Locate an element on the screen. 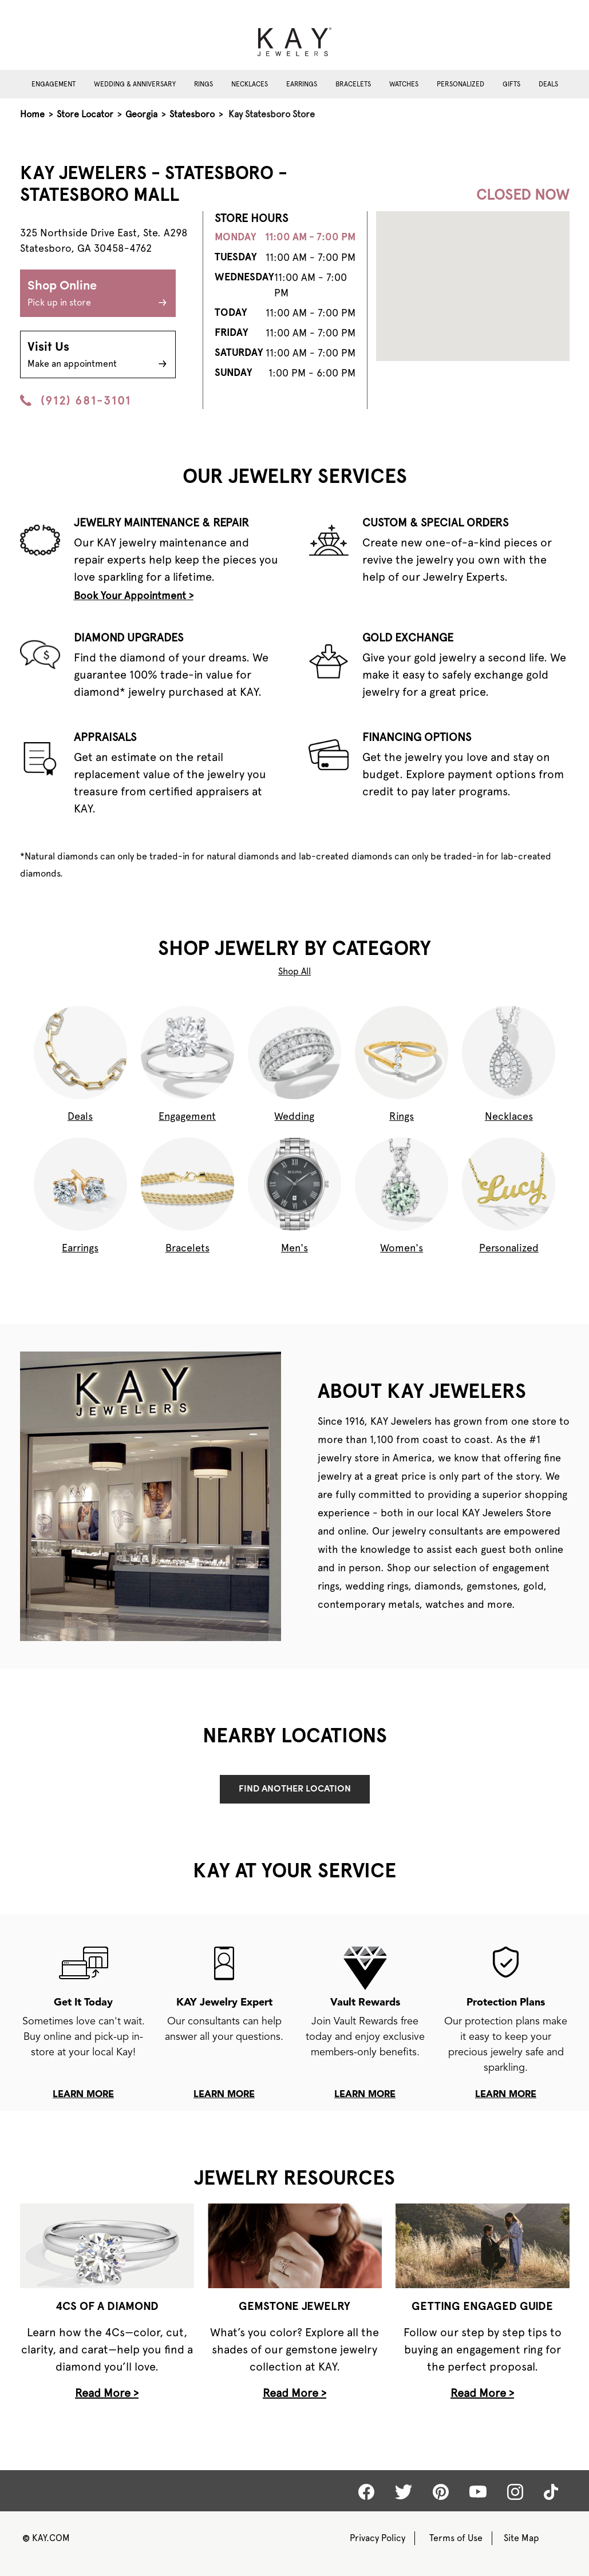 This screenshot has height=2576, width=589. Gifts is located at coordinates (511, 84).